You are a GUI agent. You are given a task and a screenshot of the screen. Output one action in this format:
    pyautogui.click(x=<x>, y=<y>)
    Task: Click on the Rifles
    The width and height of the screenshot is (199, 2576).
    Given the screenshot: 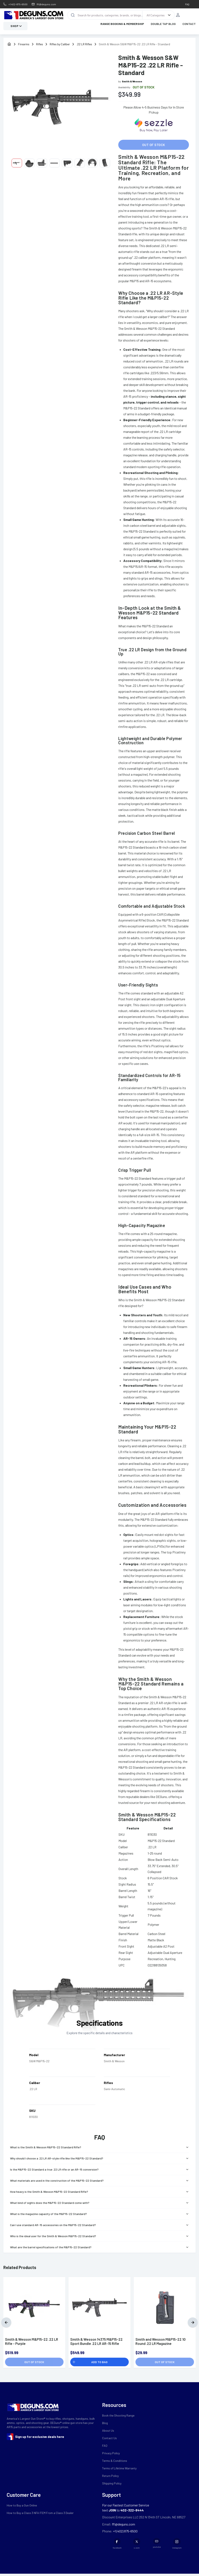 What is the action you would take?
    pyautogui.click(x=39, y=46)
    